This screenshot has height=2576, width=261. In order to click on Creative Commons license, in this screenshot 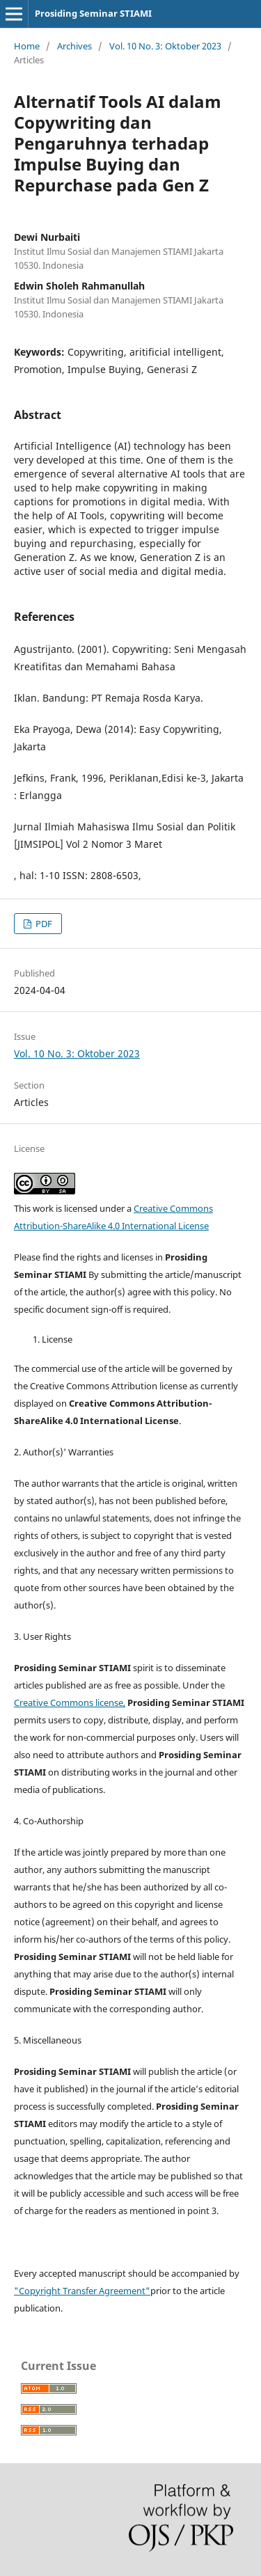, I will do `click(69, 1702)`.